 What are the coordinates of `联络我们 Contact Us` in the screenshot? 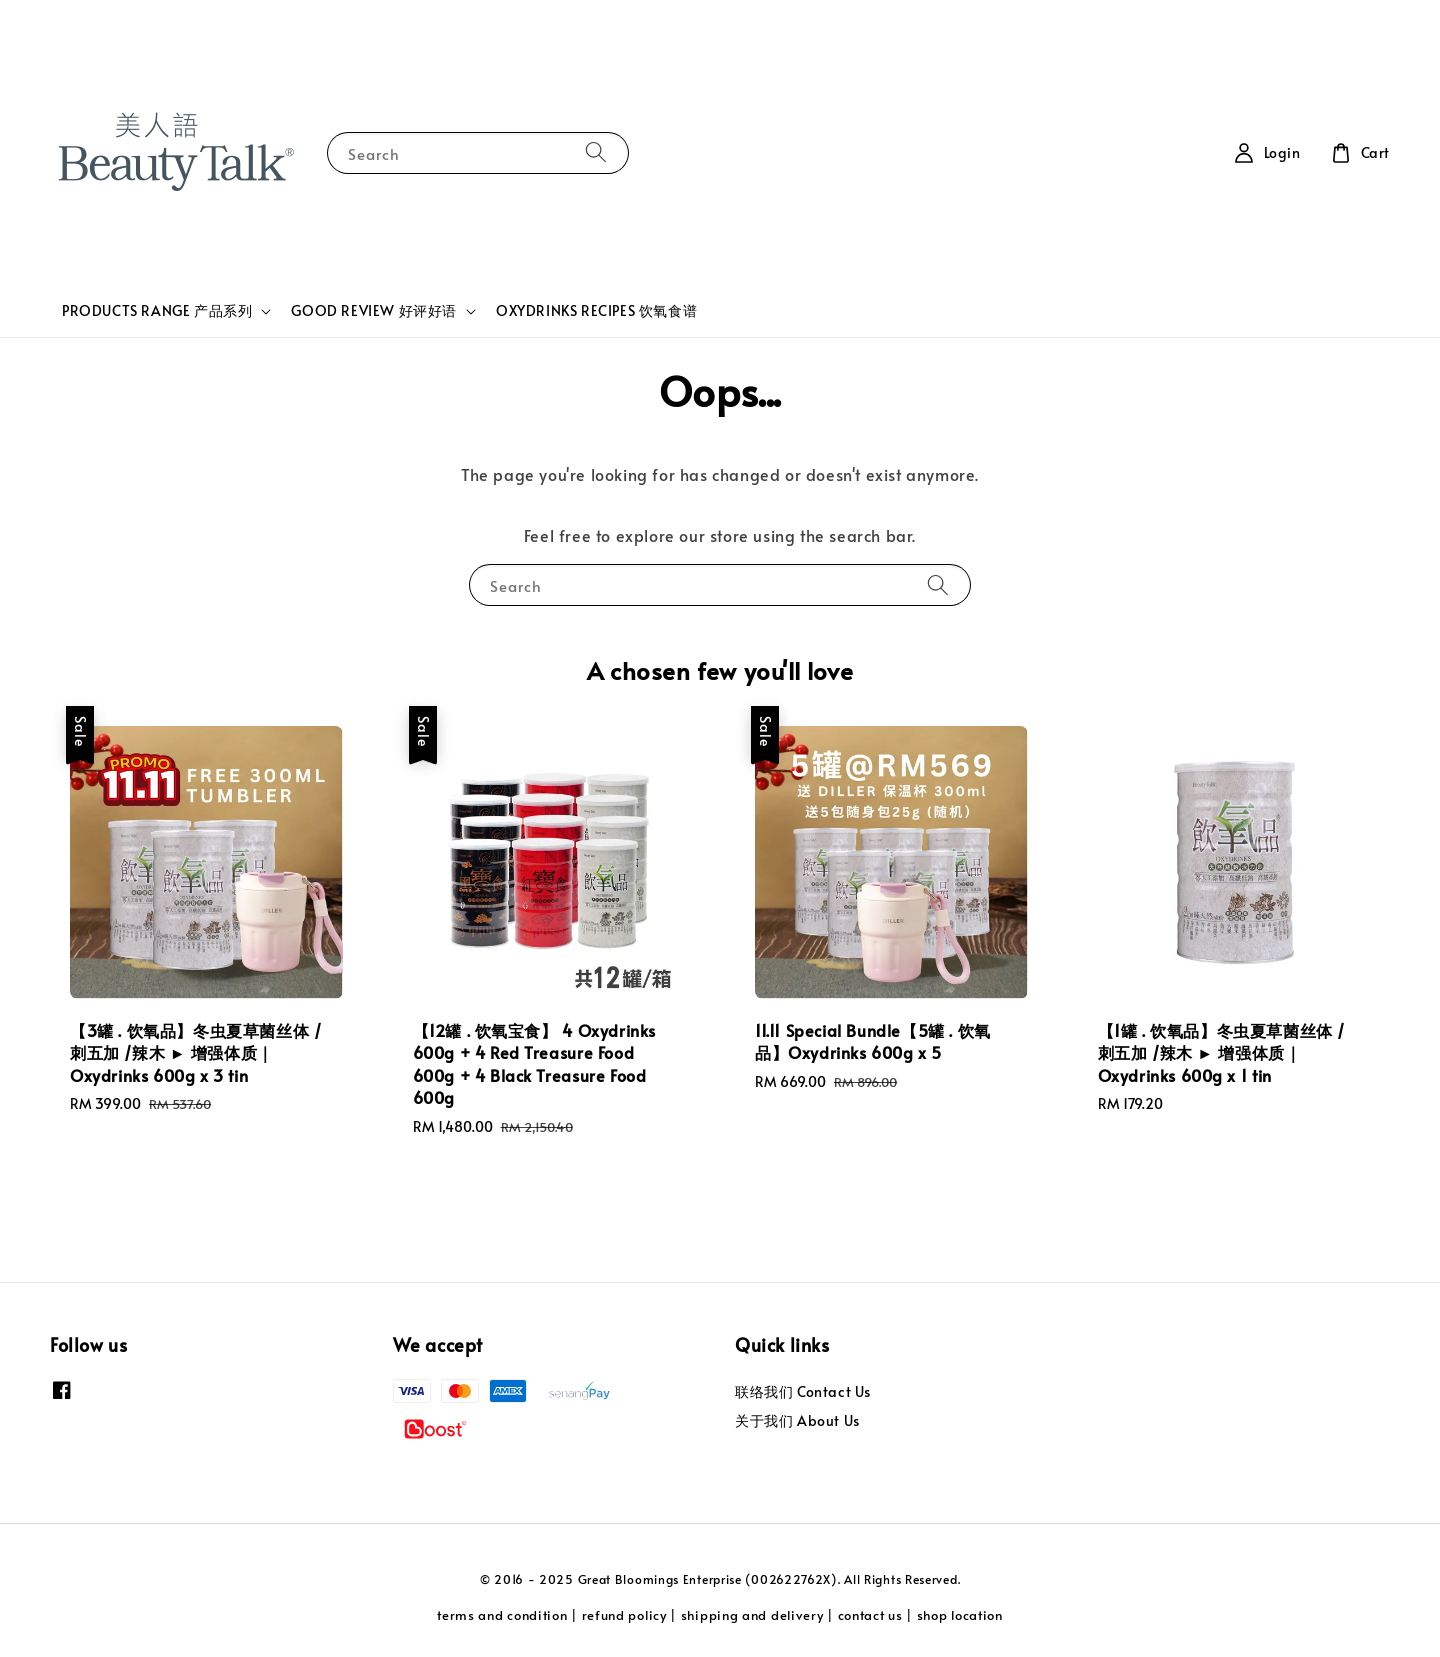 It's located at (803, 1392).